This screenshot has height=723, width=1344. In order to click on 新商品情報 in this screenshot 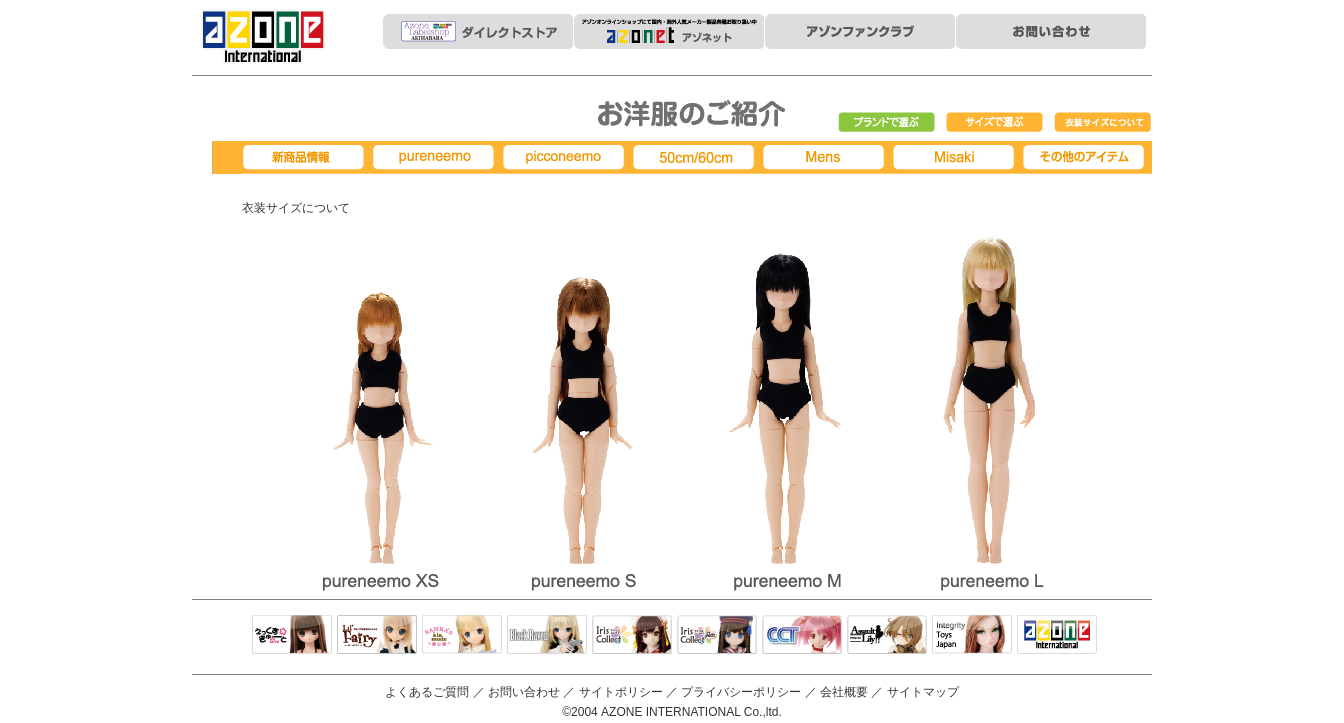, I will do `click(307, 157)`.